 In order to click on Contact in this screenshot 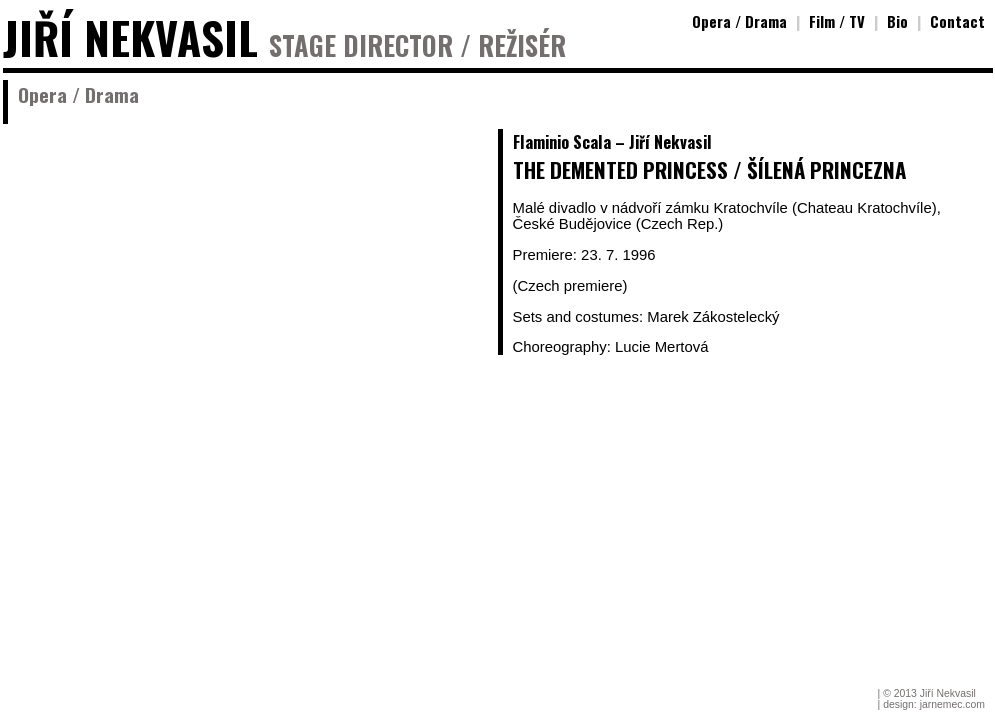, I will do `click(957, 21)`.